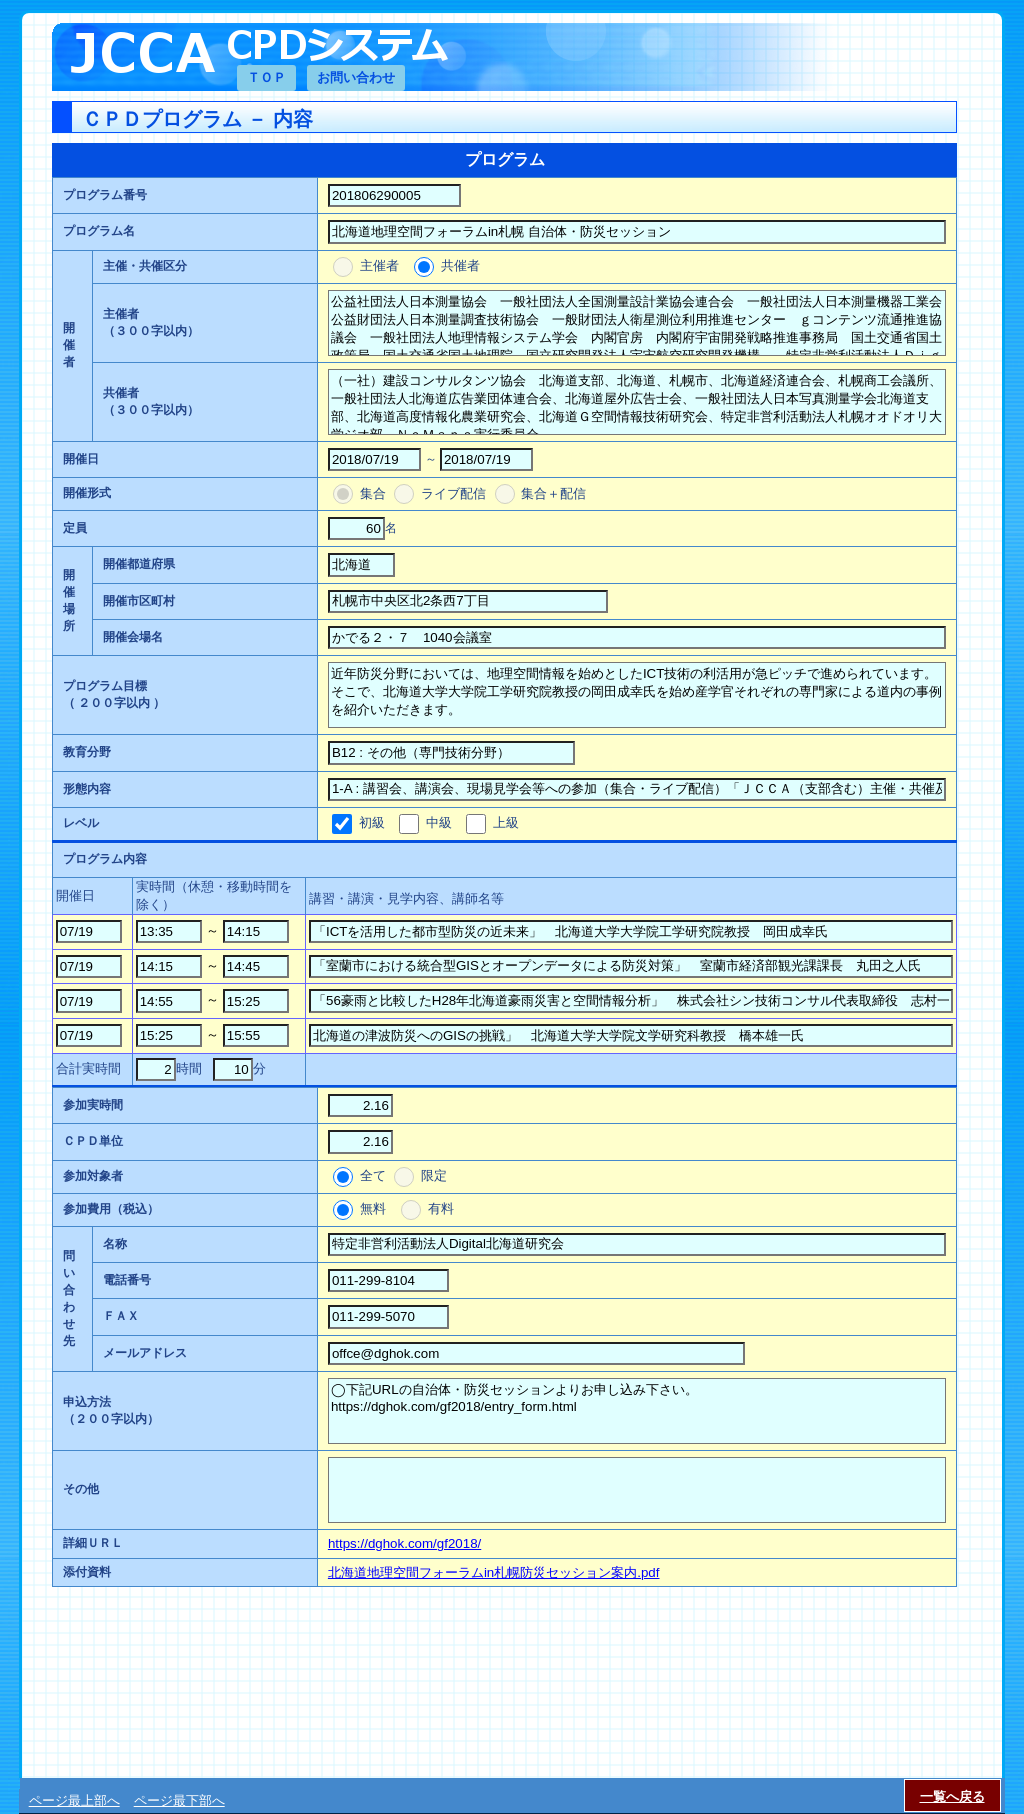  Describe the element at coordinates (438, 822) in the screenshot. I see `中級` at that location.